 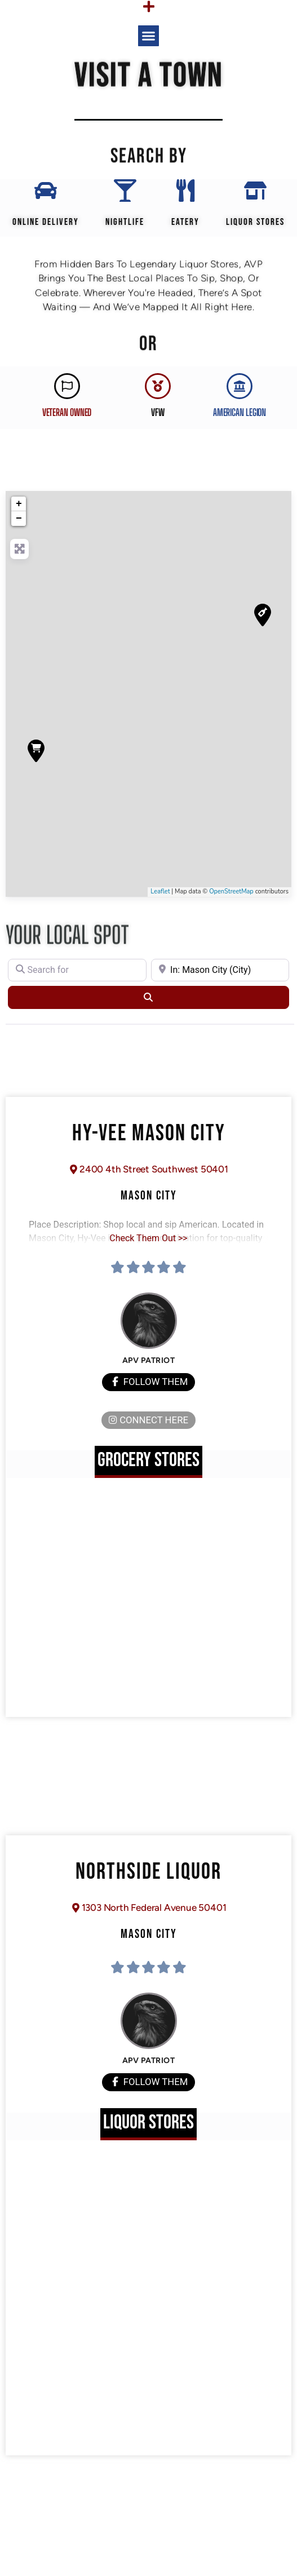 What do you see at coordinates (45, 222) in the screenshot?
I see `Online Delivery` at bounding box center [45, 222].